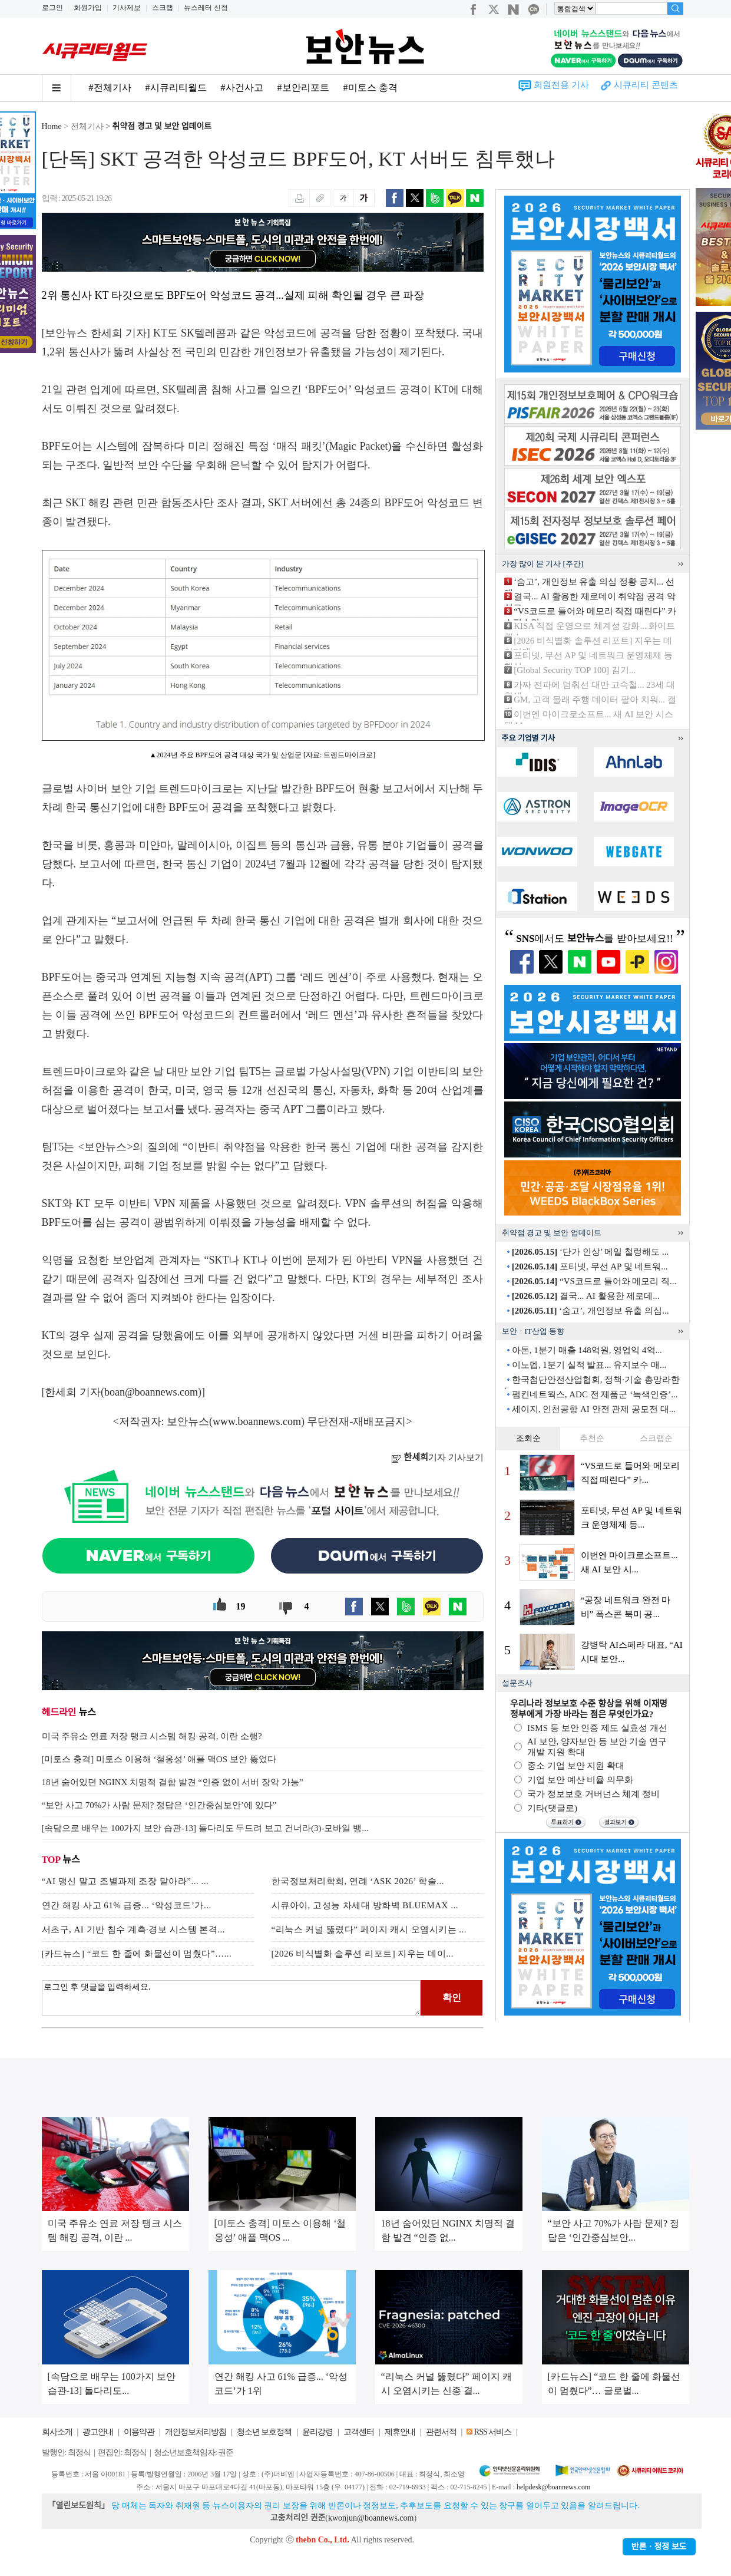  I want to click on #전체기사, so click(110, 88).